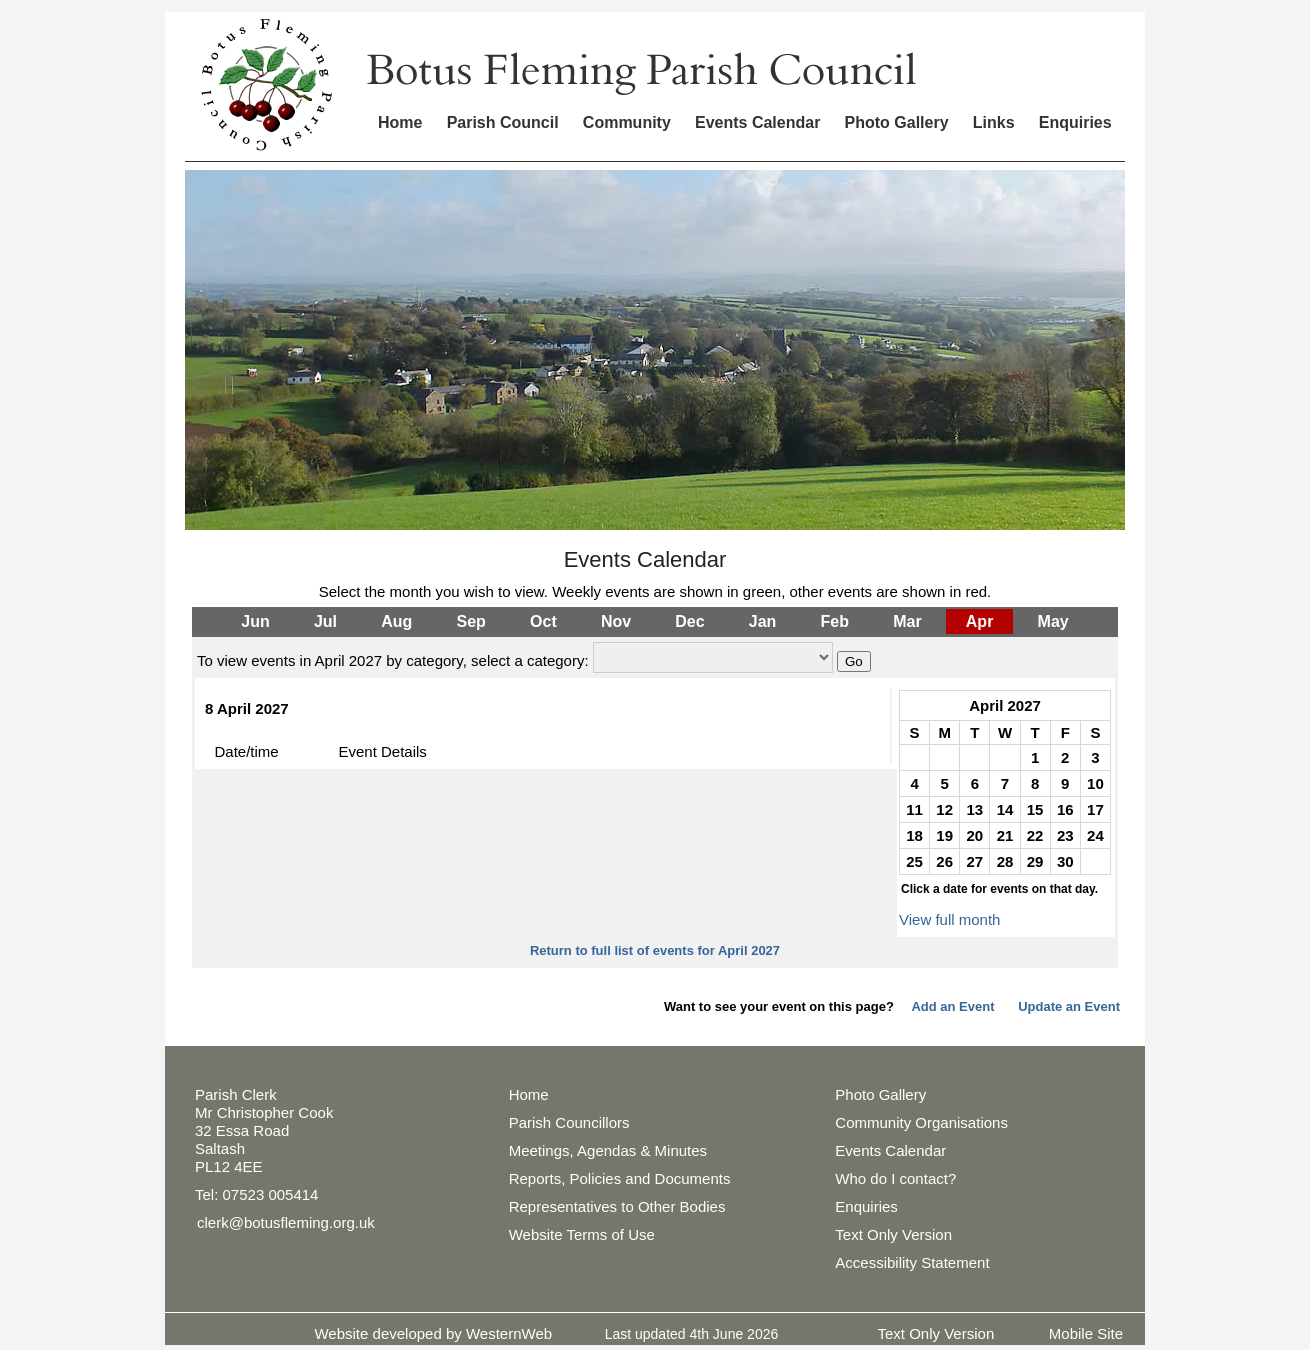 The height and width of the screenshot is (1350, 1310). I want to click on 17, so click(1095, 809).